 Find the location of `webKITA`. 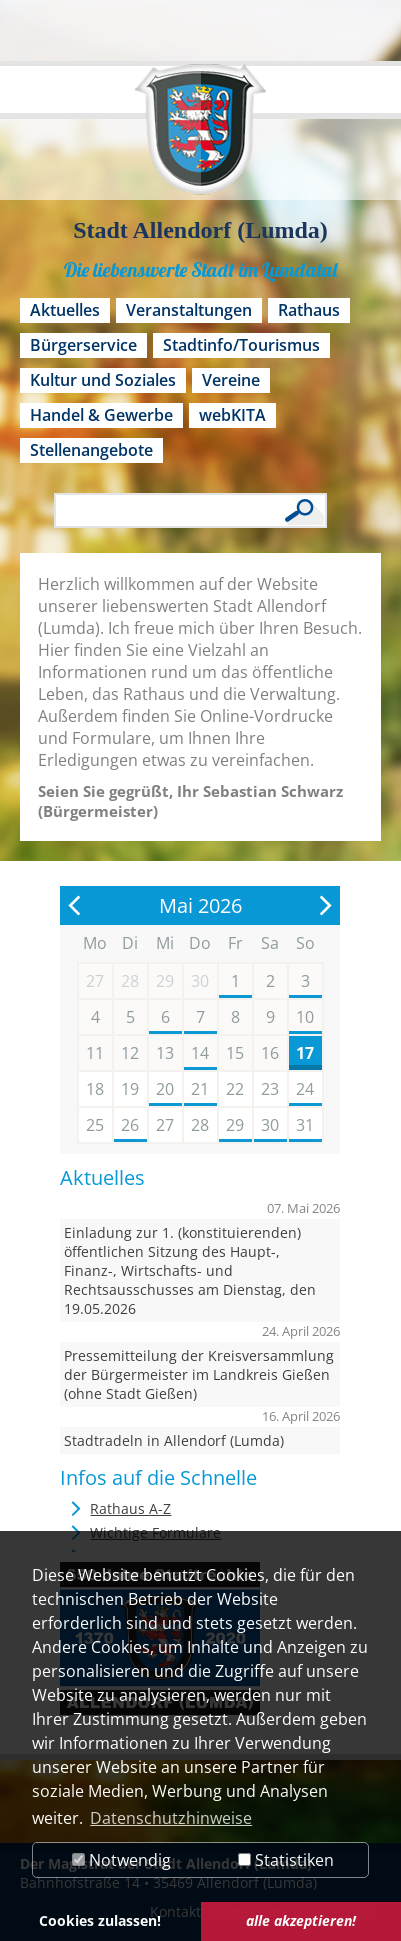

webKITA is located at coordinates (232, 415).